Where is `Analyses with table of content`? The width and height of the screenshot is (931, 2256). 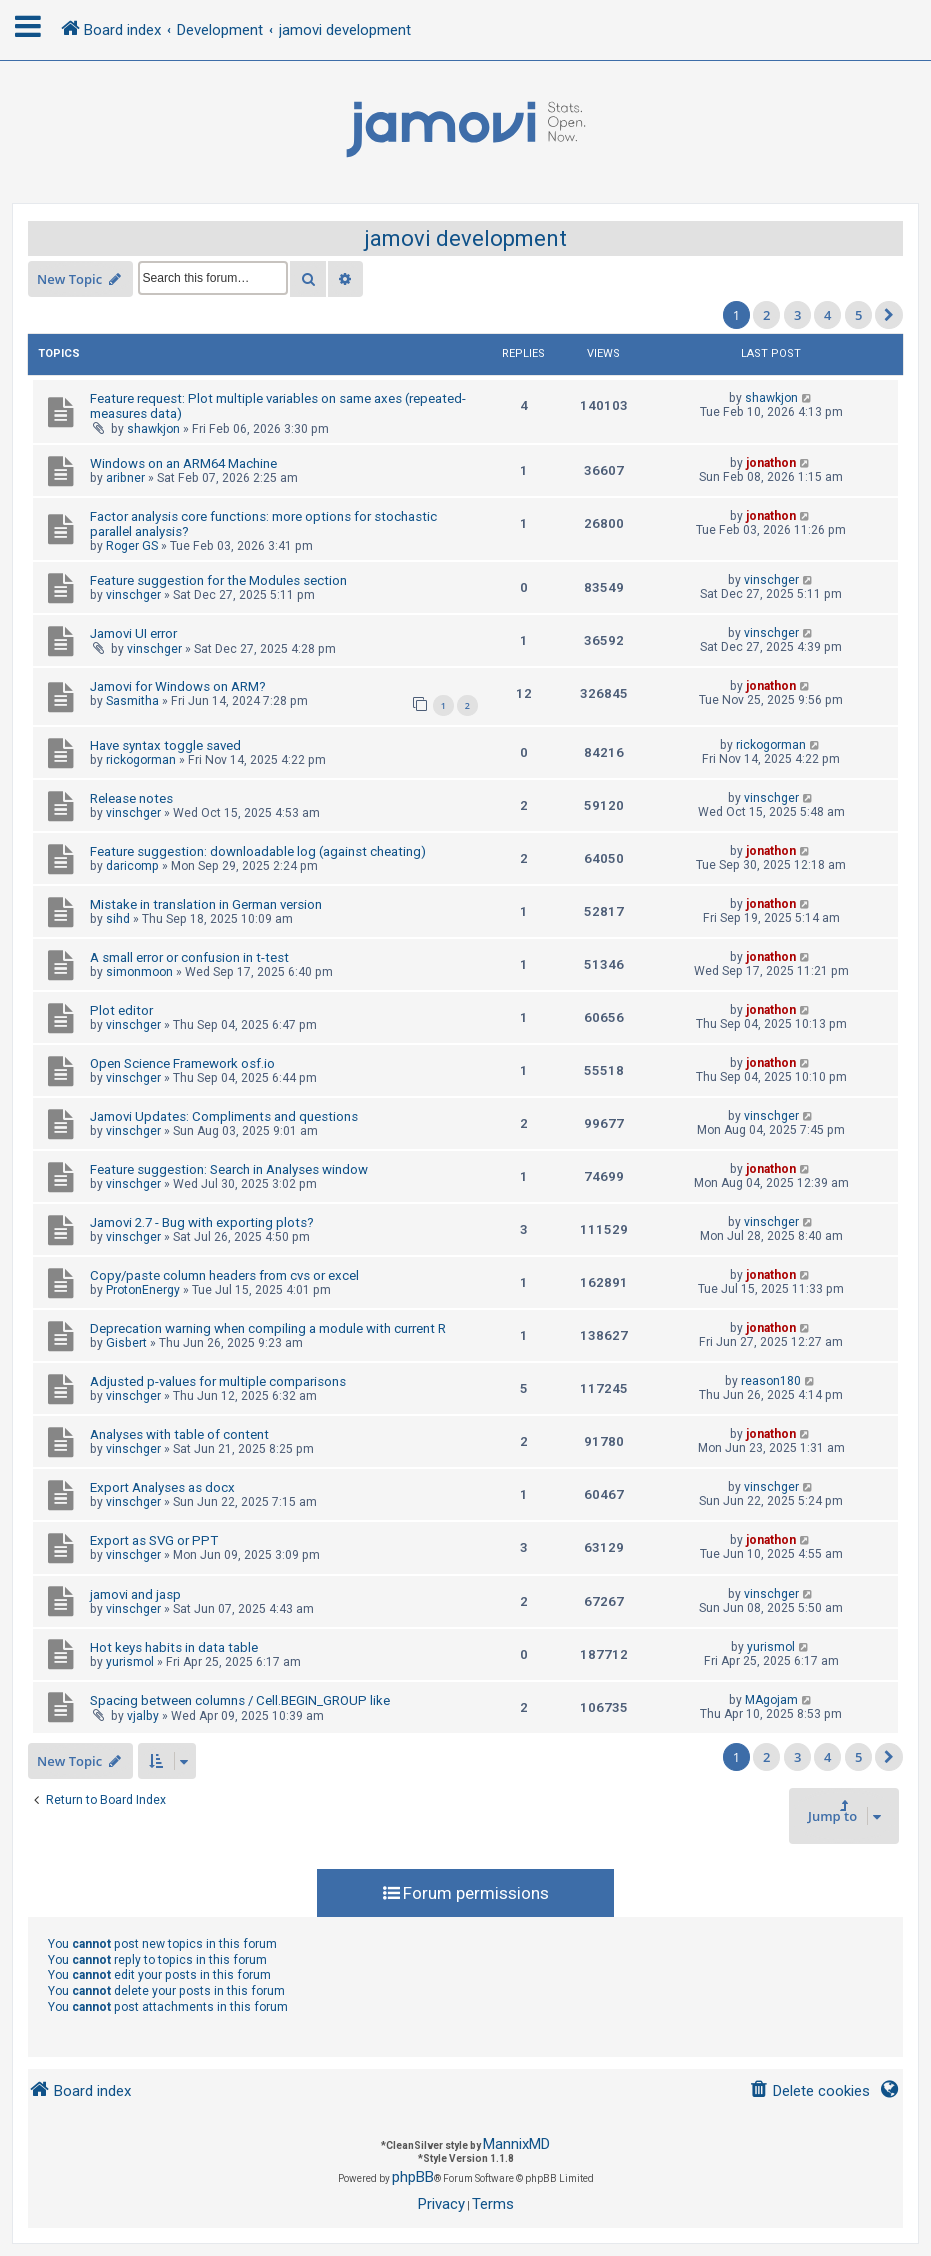
Analyses with table of content is located at coordinates (179, 1434).